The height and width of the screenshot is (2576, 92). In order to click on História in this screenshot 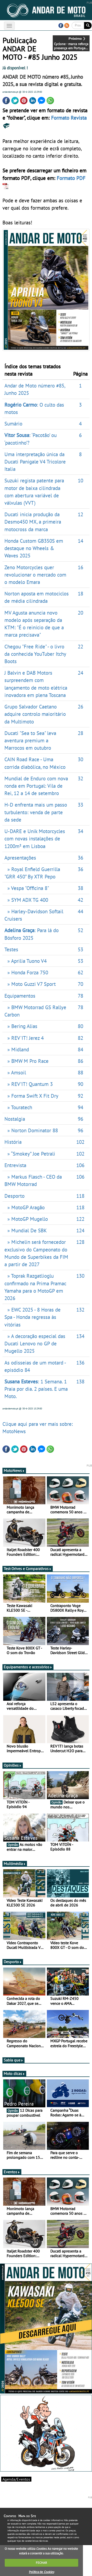, I will do `click(13, 1141)`.